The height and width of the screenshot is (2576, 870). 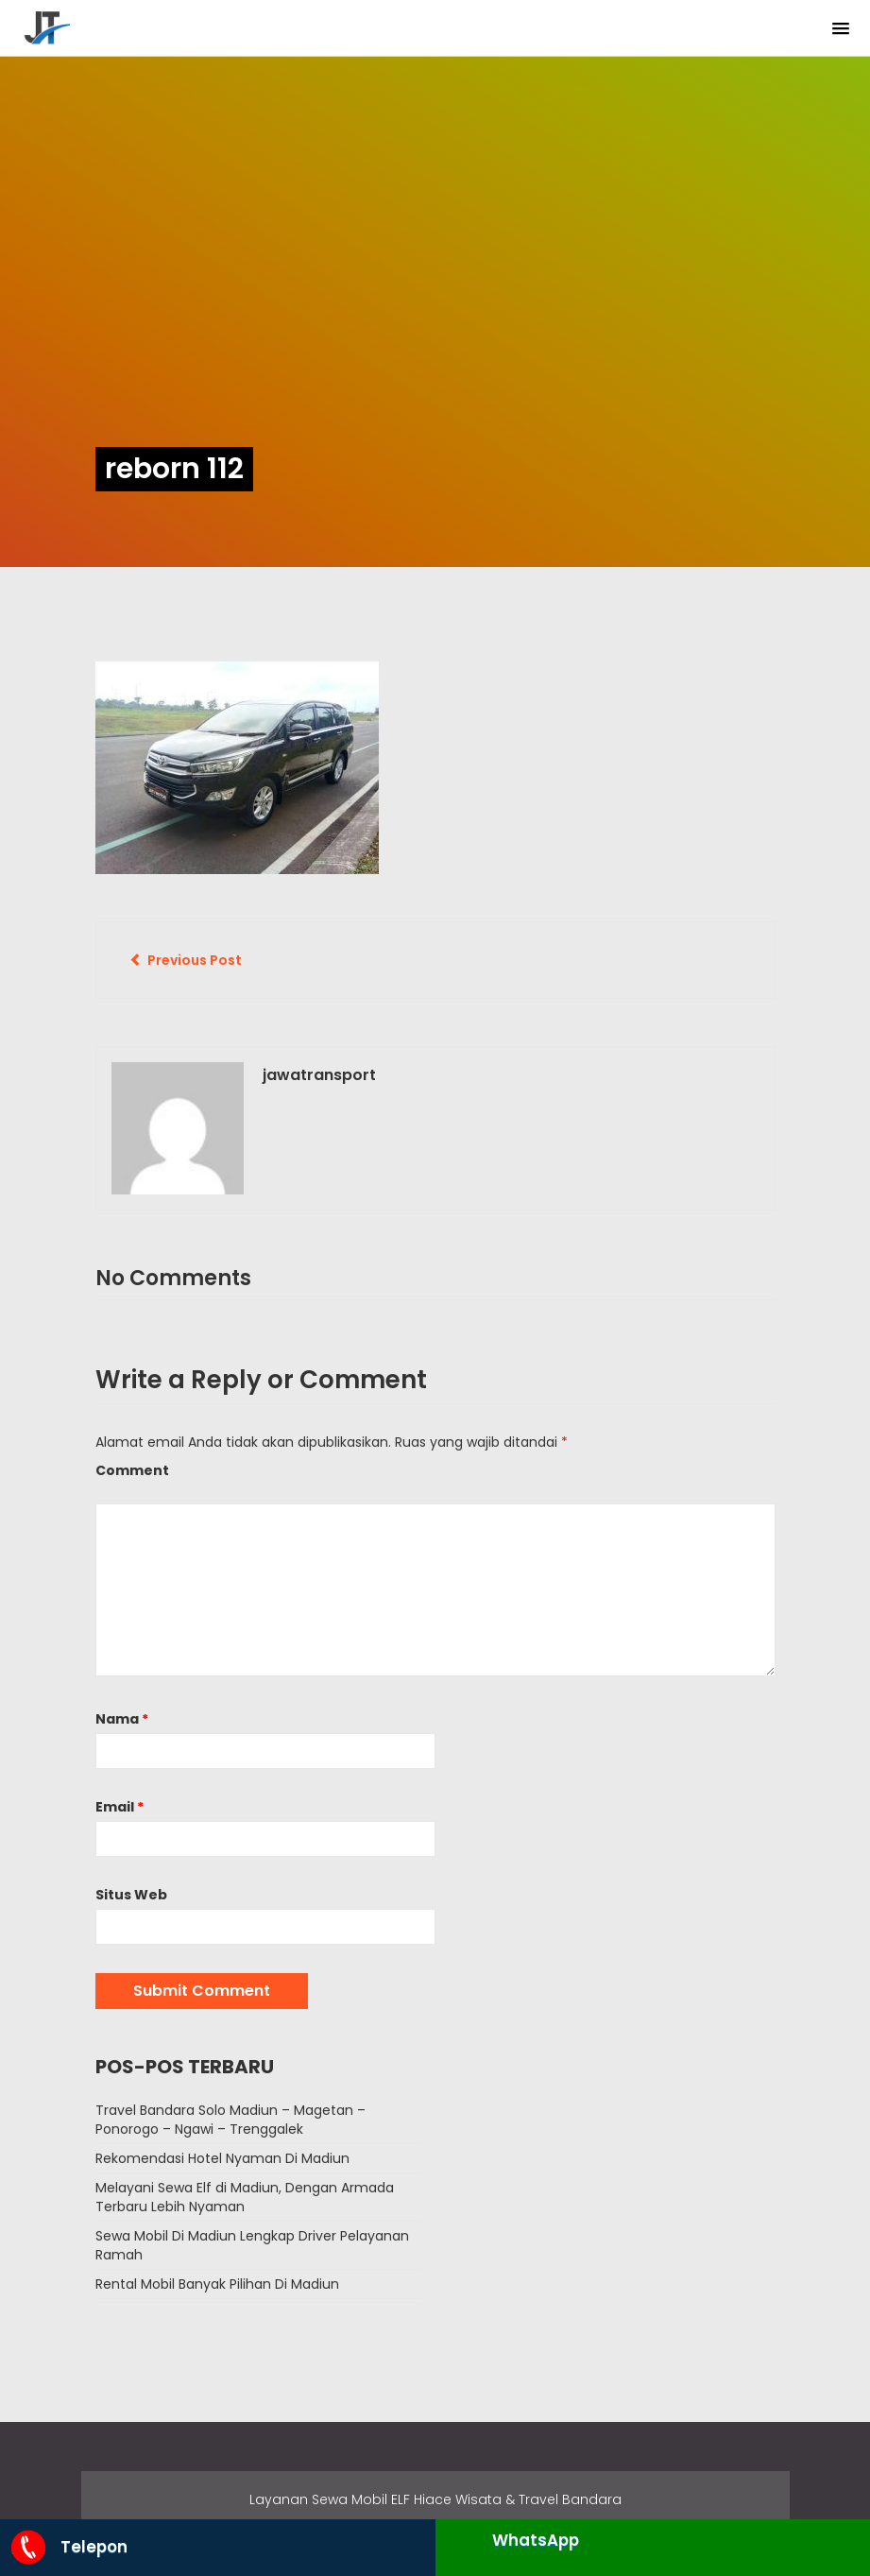 What do you see at coordinates (185, 960) in the screenshot?
I see `Previous Post` at bounding box center [185, 960].